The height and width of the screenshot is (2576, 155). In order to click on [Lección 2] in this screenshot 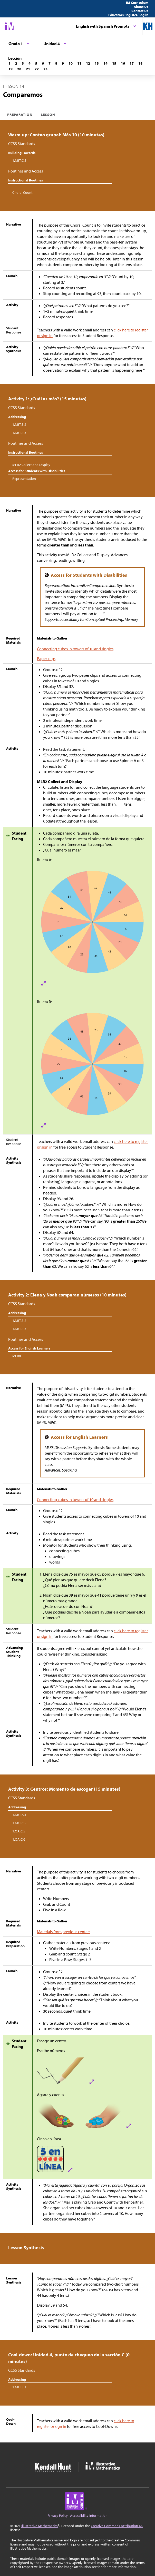, I will do `click(16, 63)`.